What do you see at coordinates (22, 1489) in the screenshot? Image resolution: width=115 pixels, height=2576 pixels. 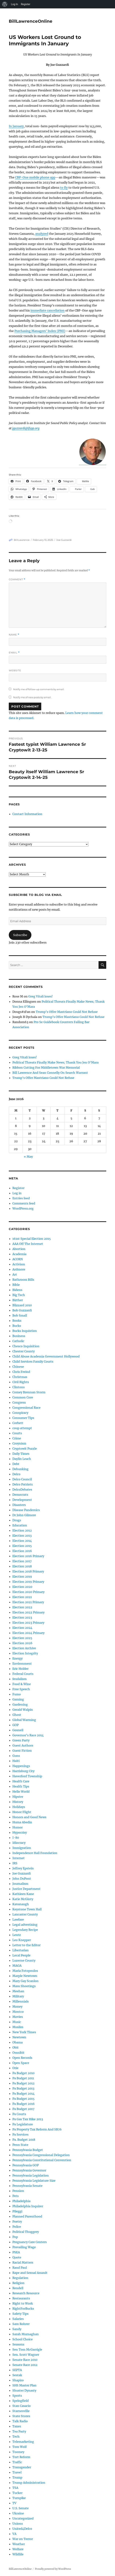 I see `DelcoDebates` at bounding box center [22, 1489].